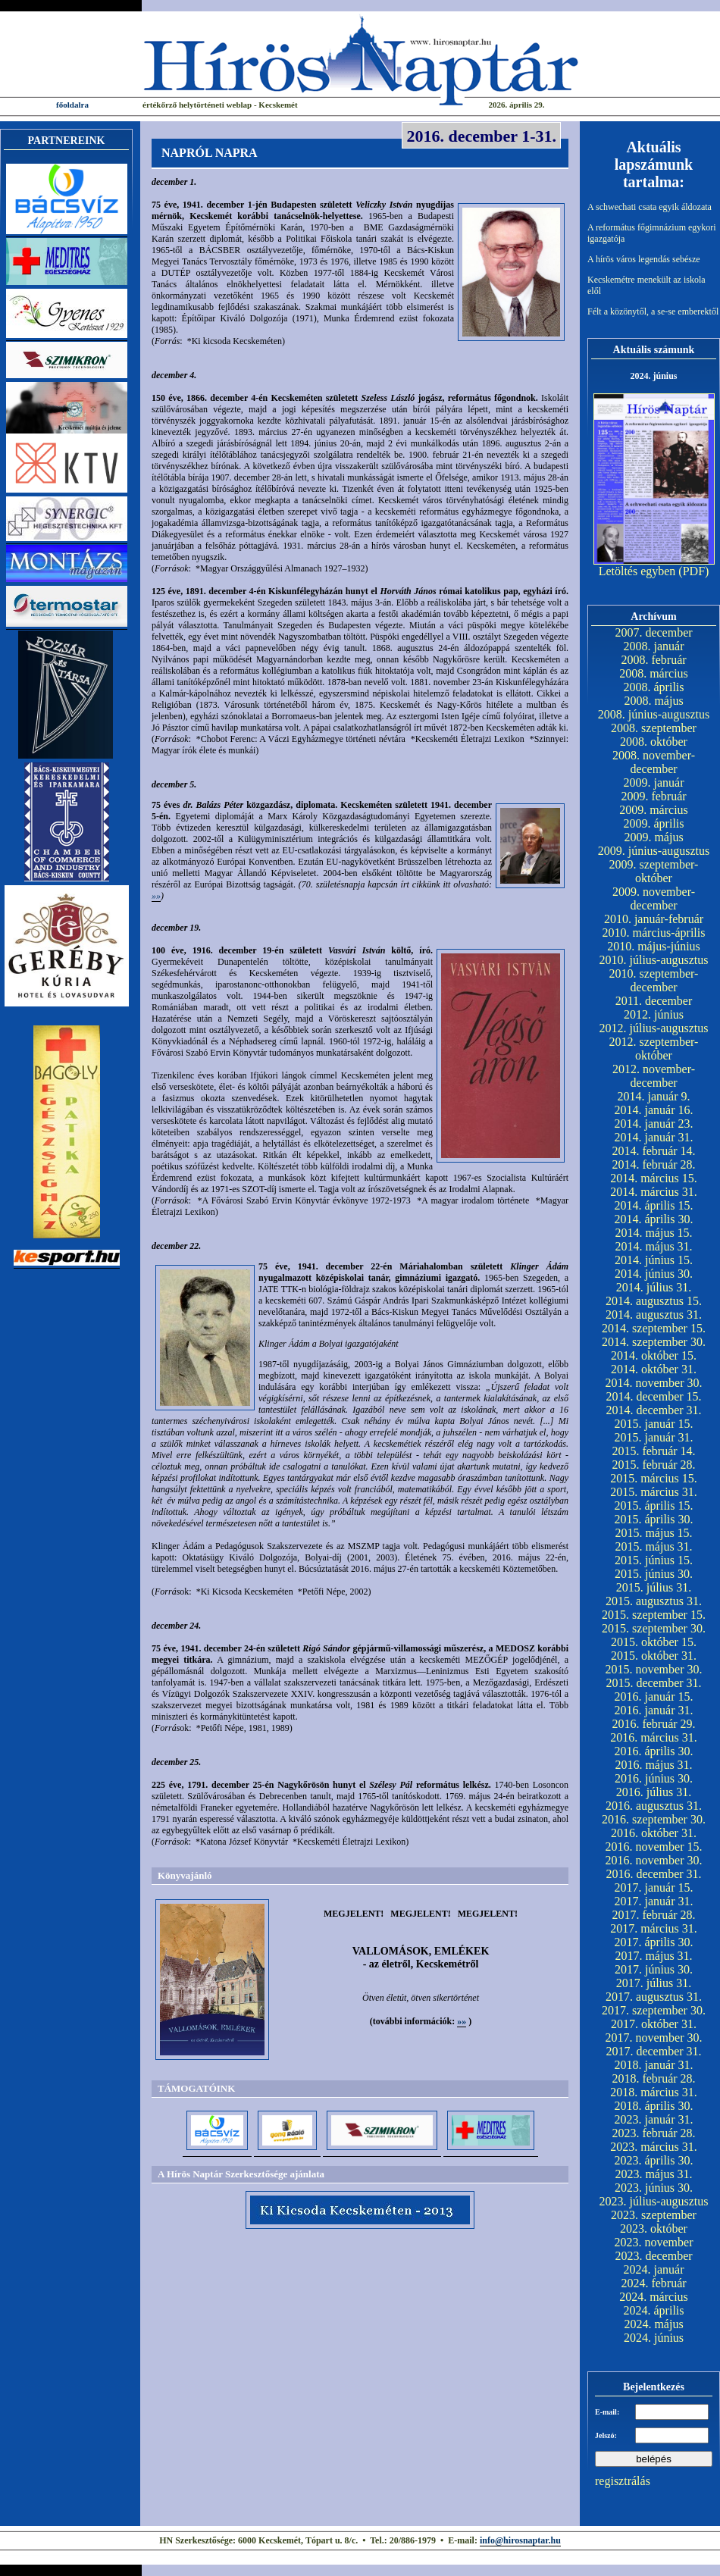 The image size is (720, 2576). I want to click on 2008. február, so click(653, 659).